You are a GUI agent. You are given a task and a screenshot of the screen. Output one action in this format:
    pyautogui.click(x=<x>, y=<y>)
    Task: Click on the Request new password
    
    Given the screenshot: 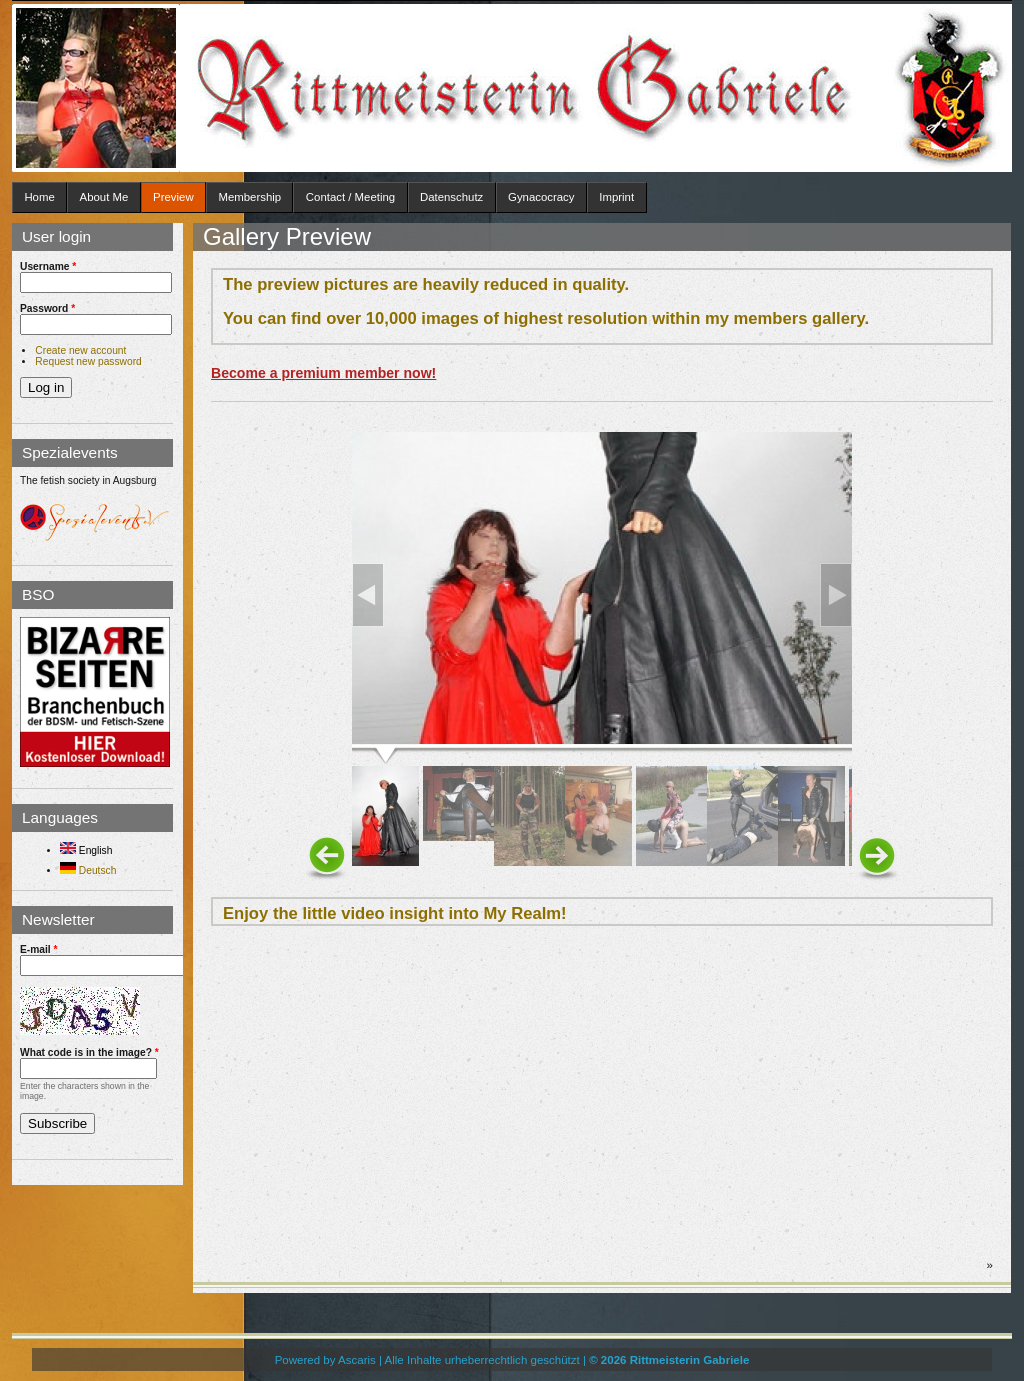 What is the action you would take?
    pyautogui.click(x=88, y=361)
    